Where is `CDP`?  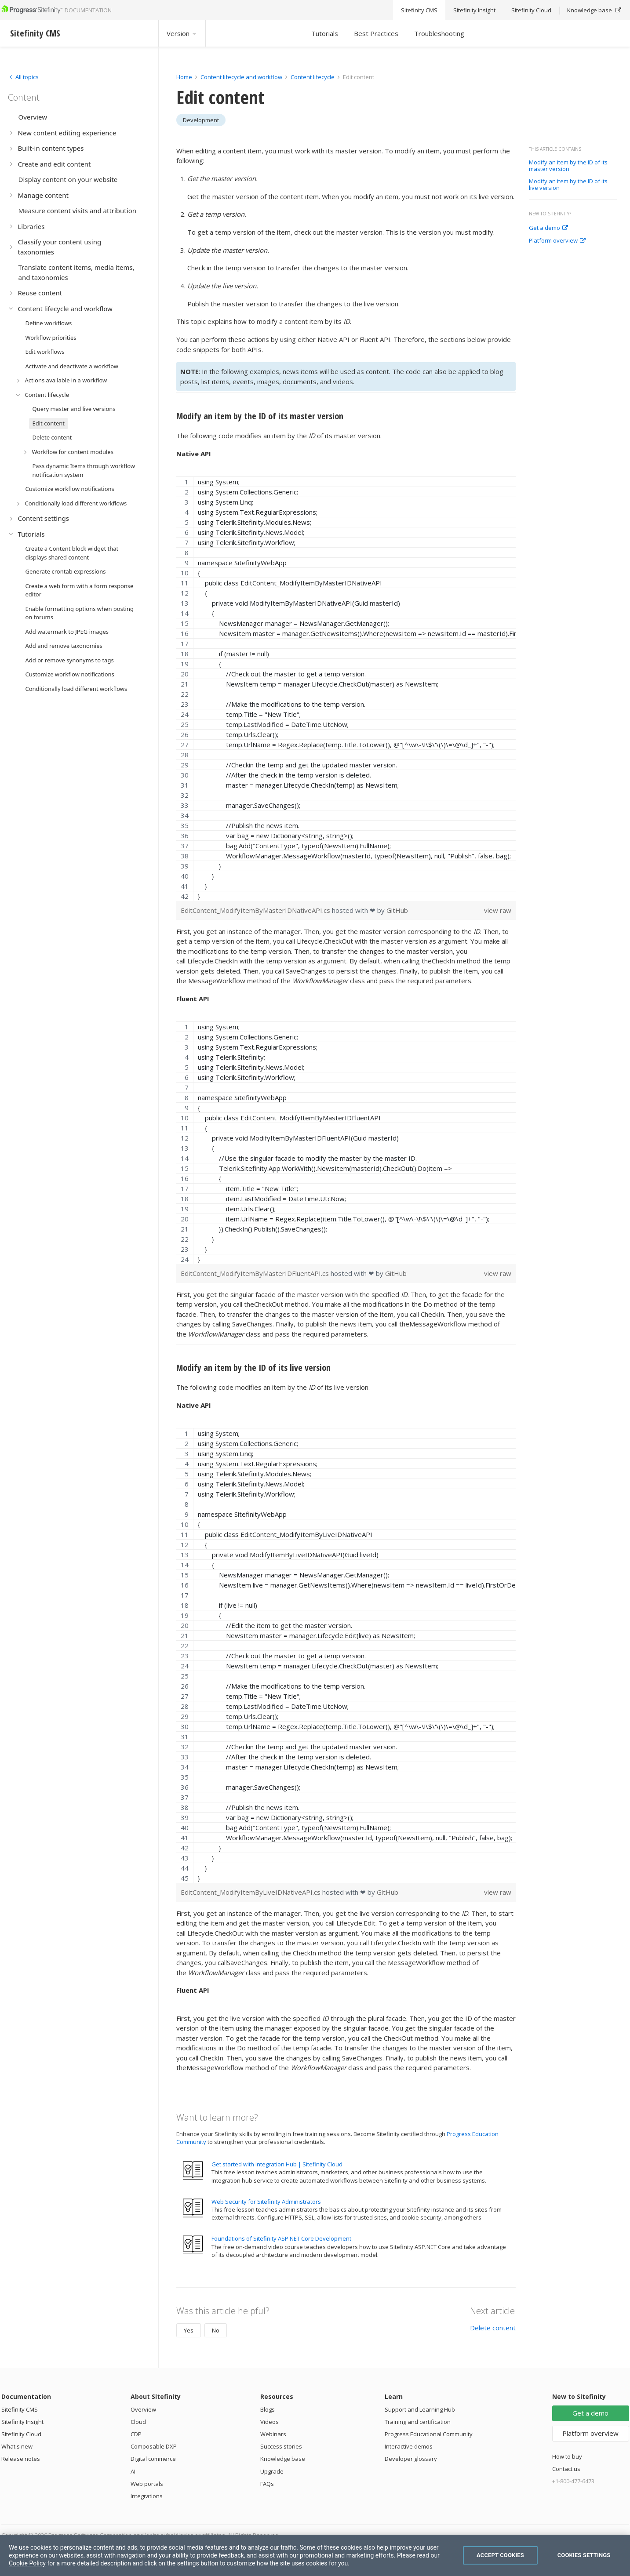
CDP is located at coordinates (136, 2434).